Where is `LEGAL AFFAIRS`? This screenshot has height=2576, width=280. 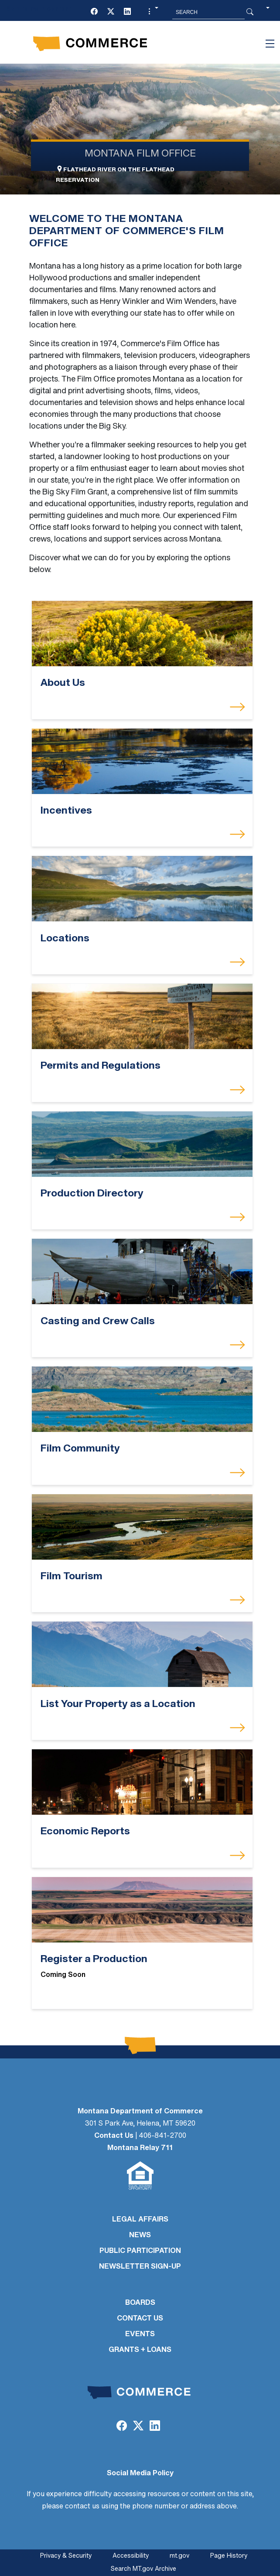
LEGAL AFFAIRS is located at coordinates (140, 2219).